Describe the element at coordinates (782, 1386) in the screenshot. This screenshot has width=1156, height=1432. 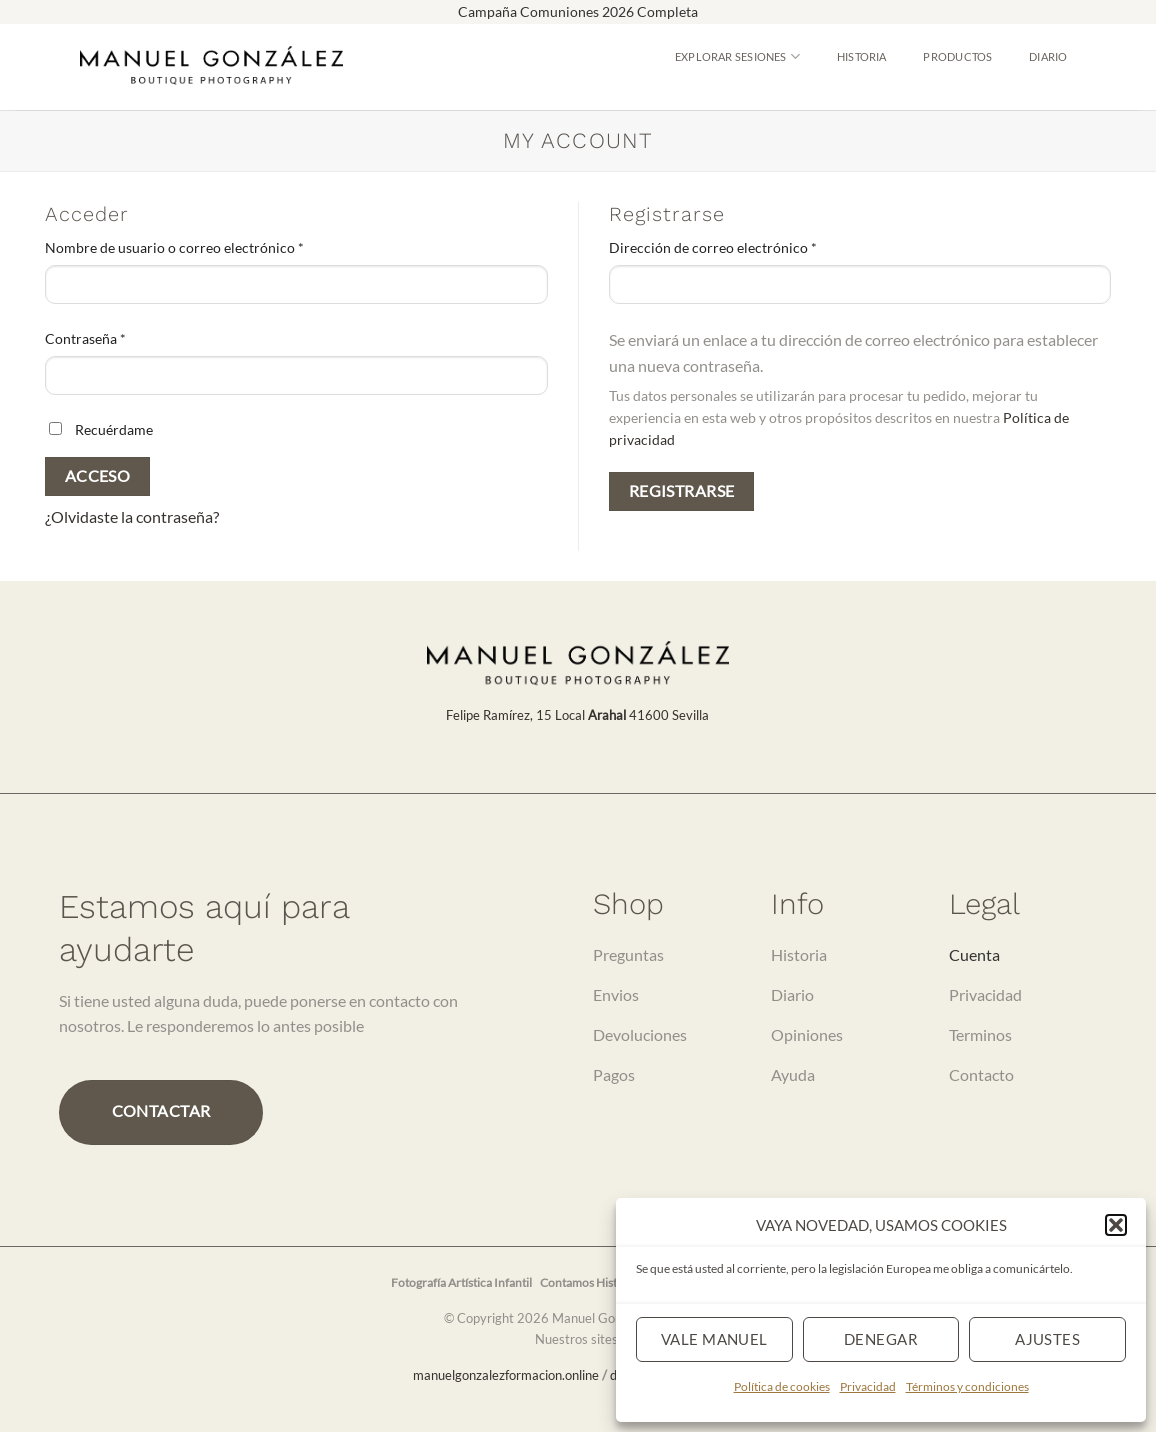
I see `Política de cookies` at that location.